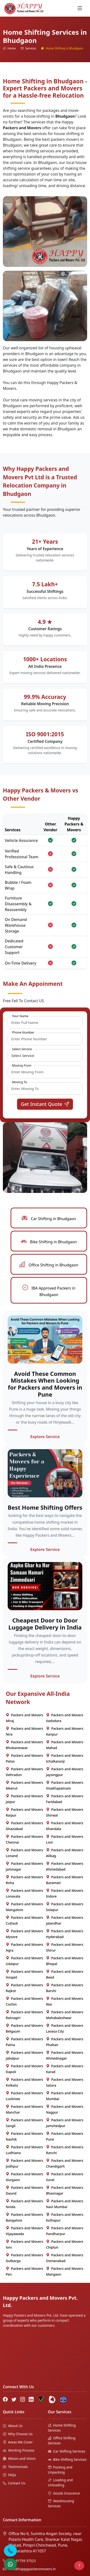  I want to click on Goods Insurance, so click(64, 2493).